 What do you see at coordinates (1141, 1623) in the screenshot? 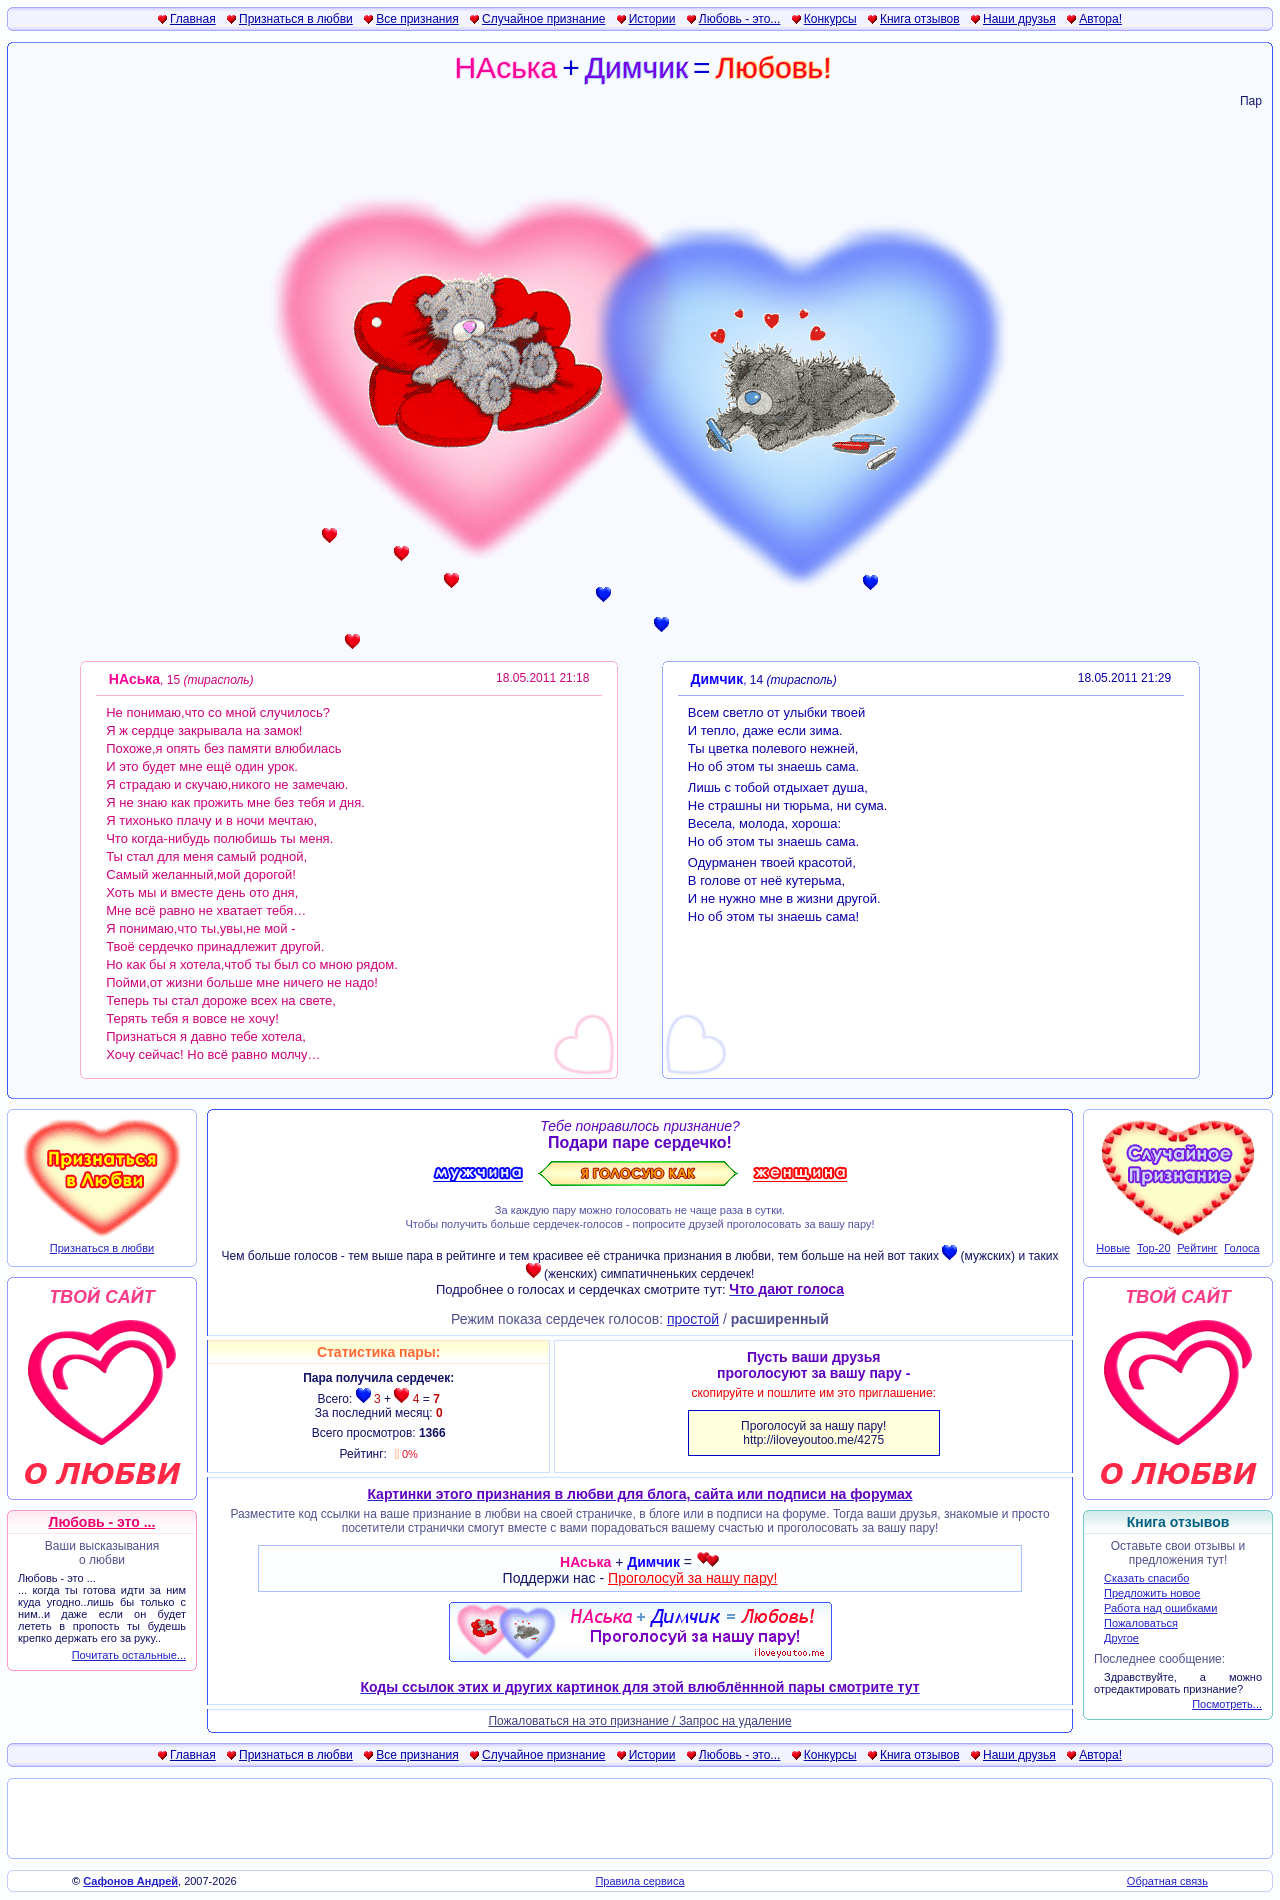
I see `Пожаловаться` at bounding box center [1141, 1623].